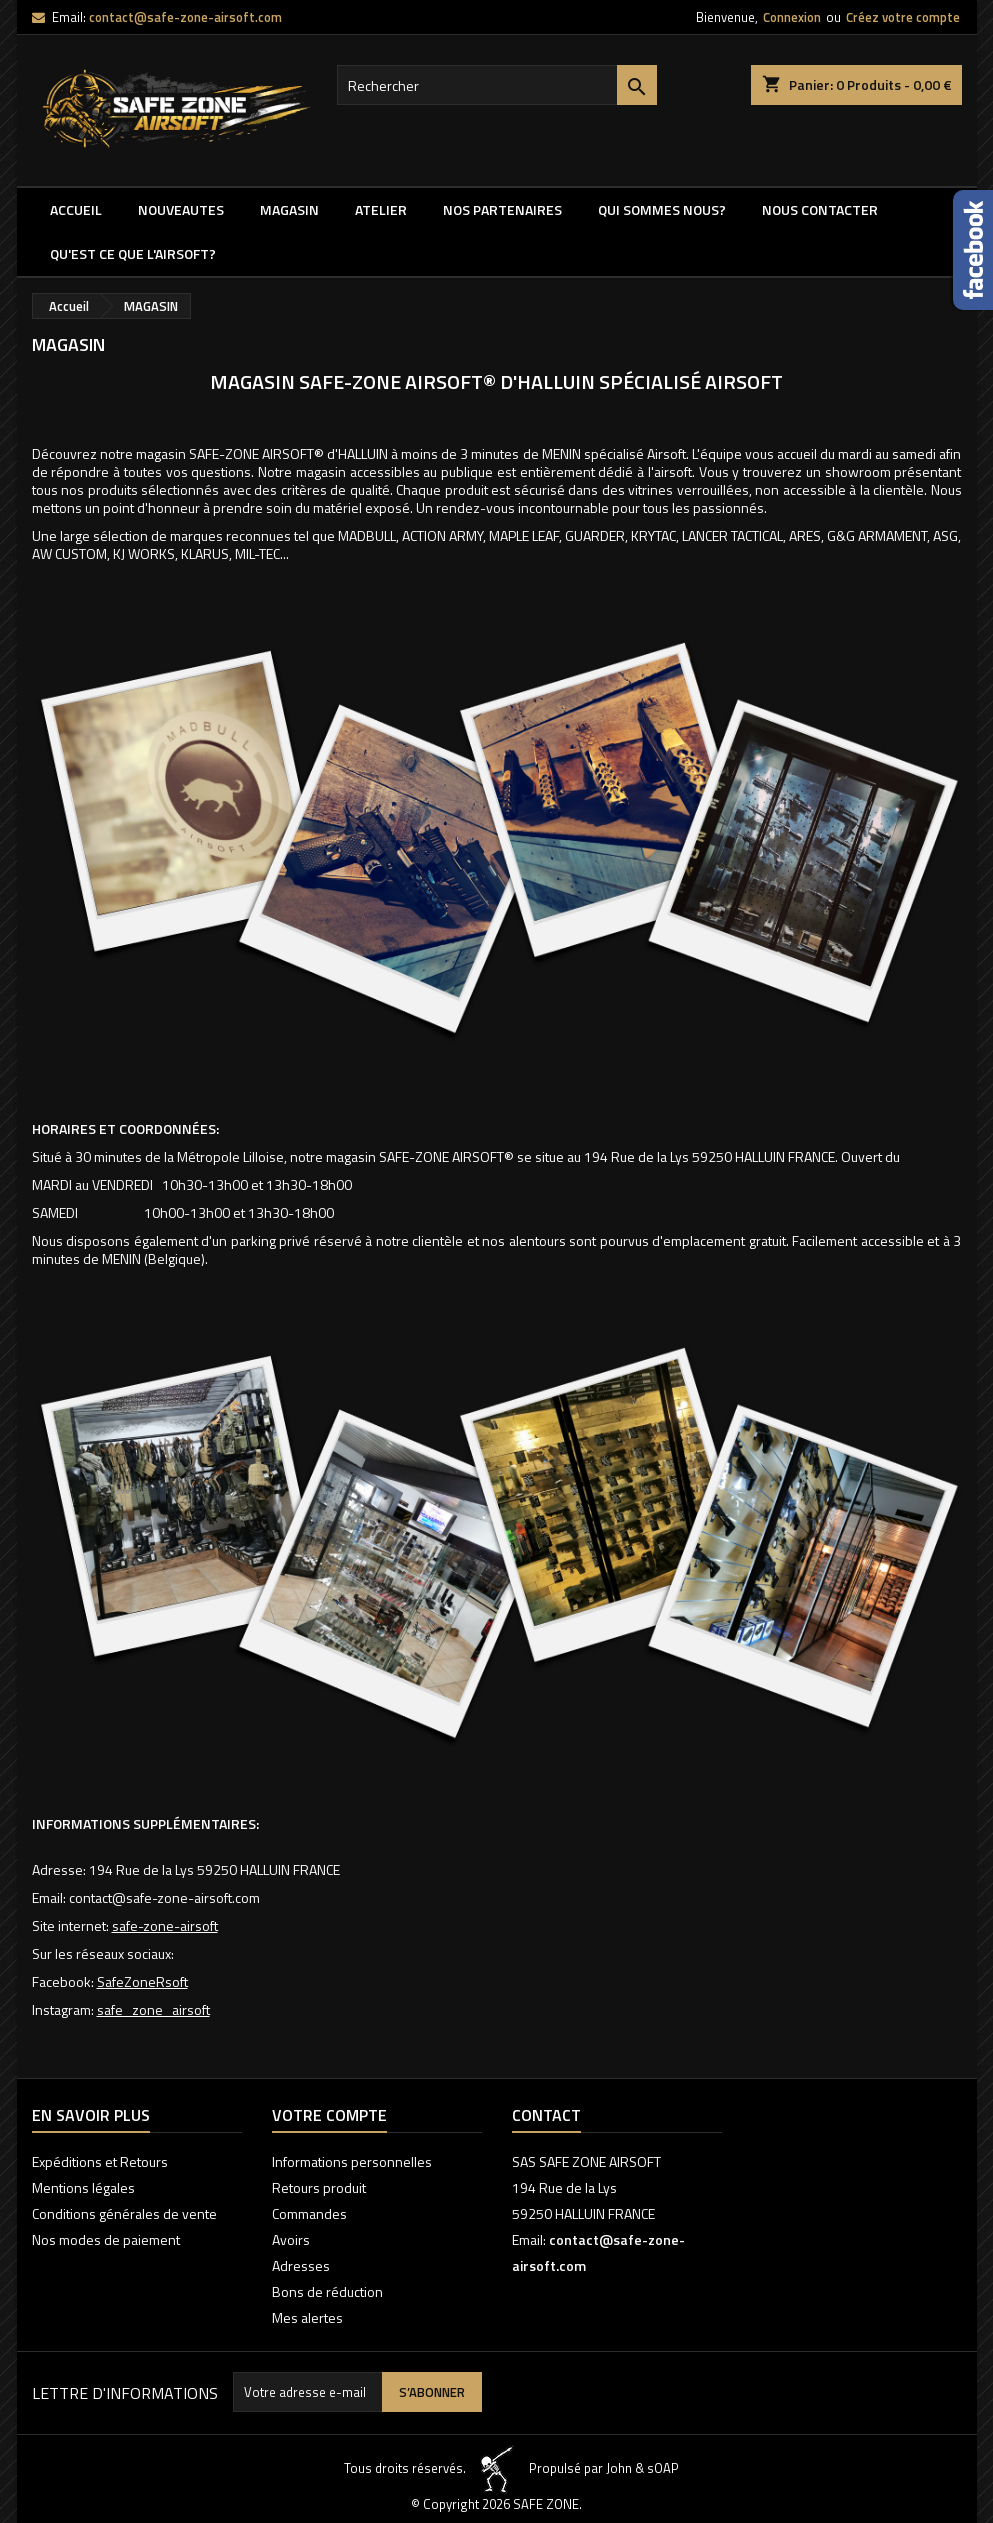  I want to click on safe_zone_airsoft, so click(153, 2009).